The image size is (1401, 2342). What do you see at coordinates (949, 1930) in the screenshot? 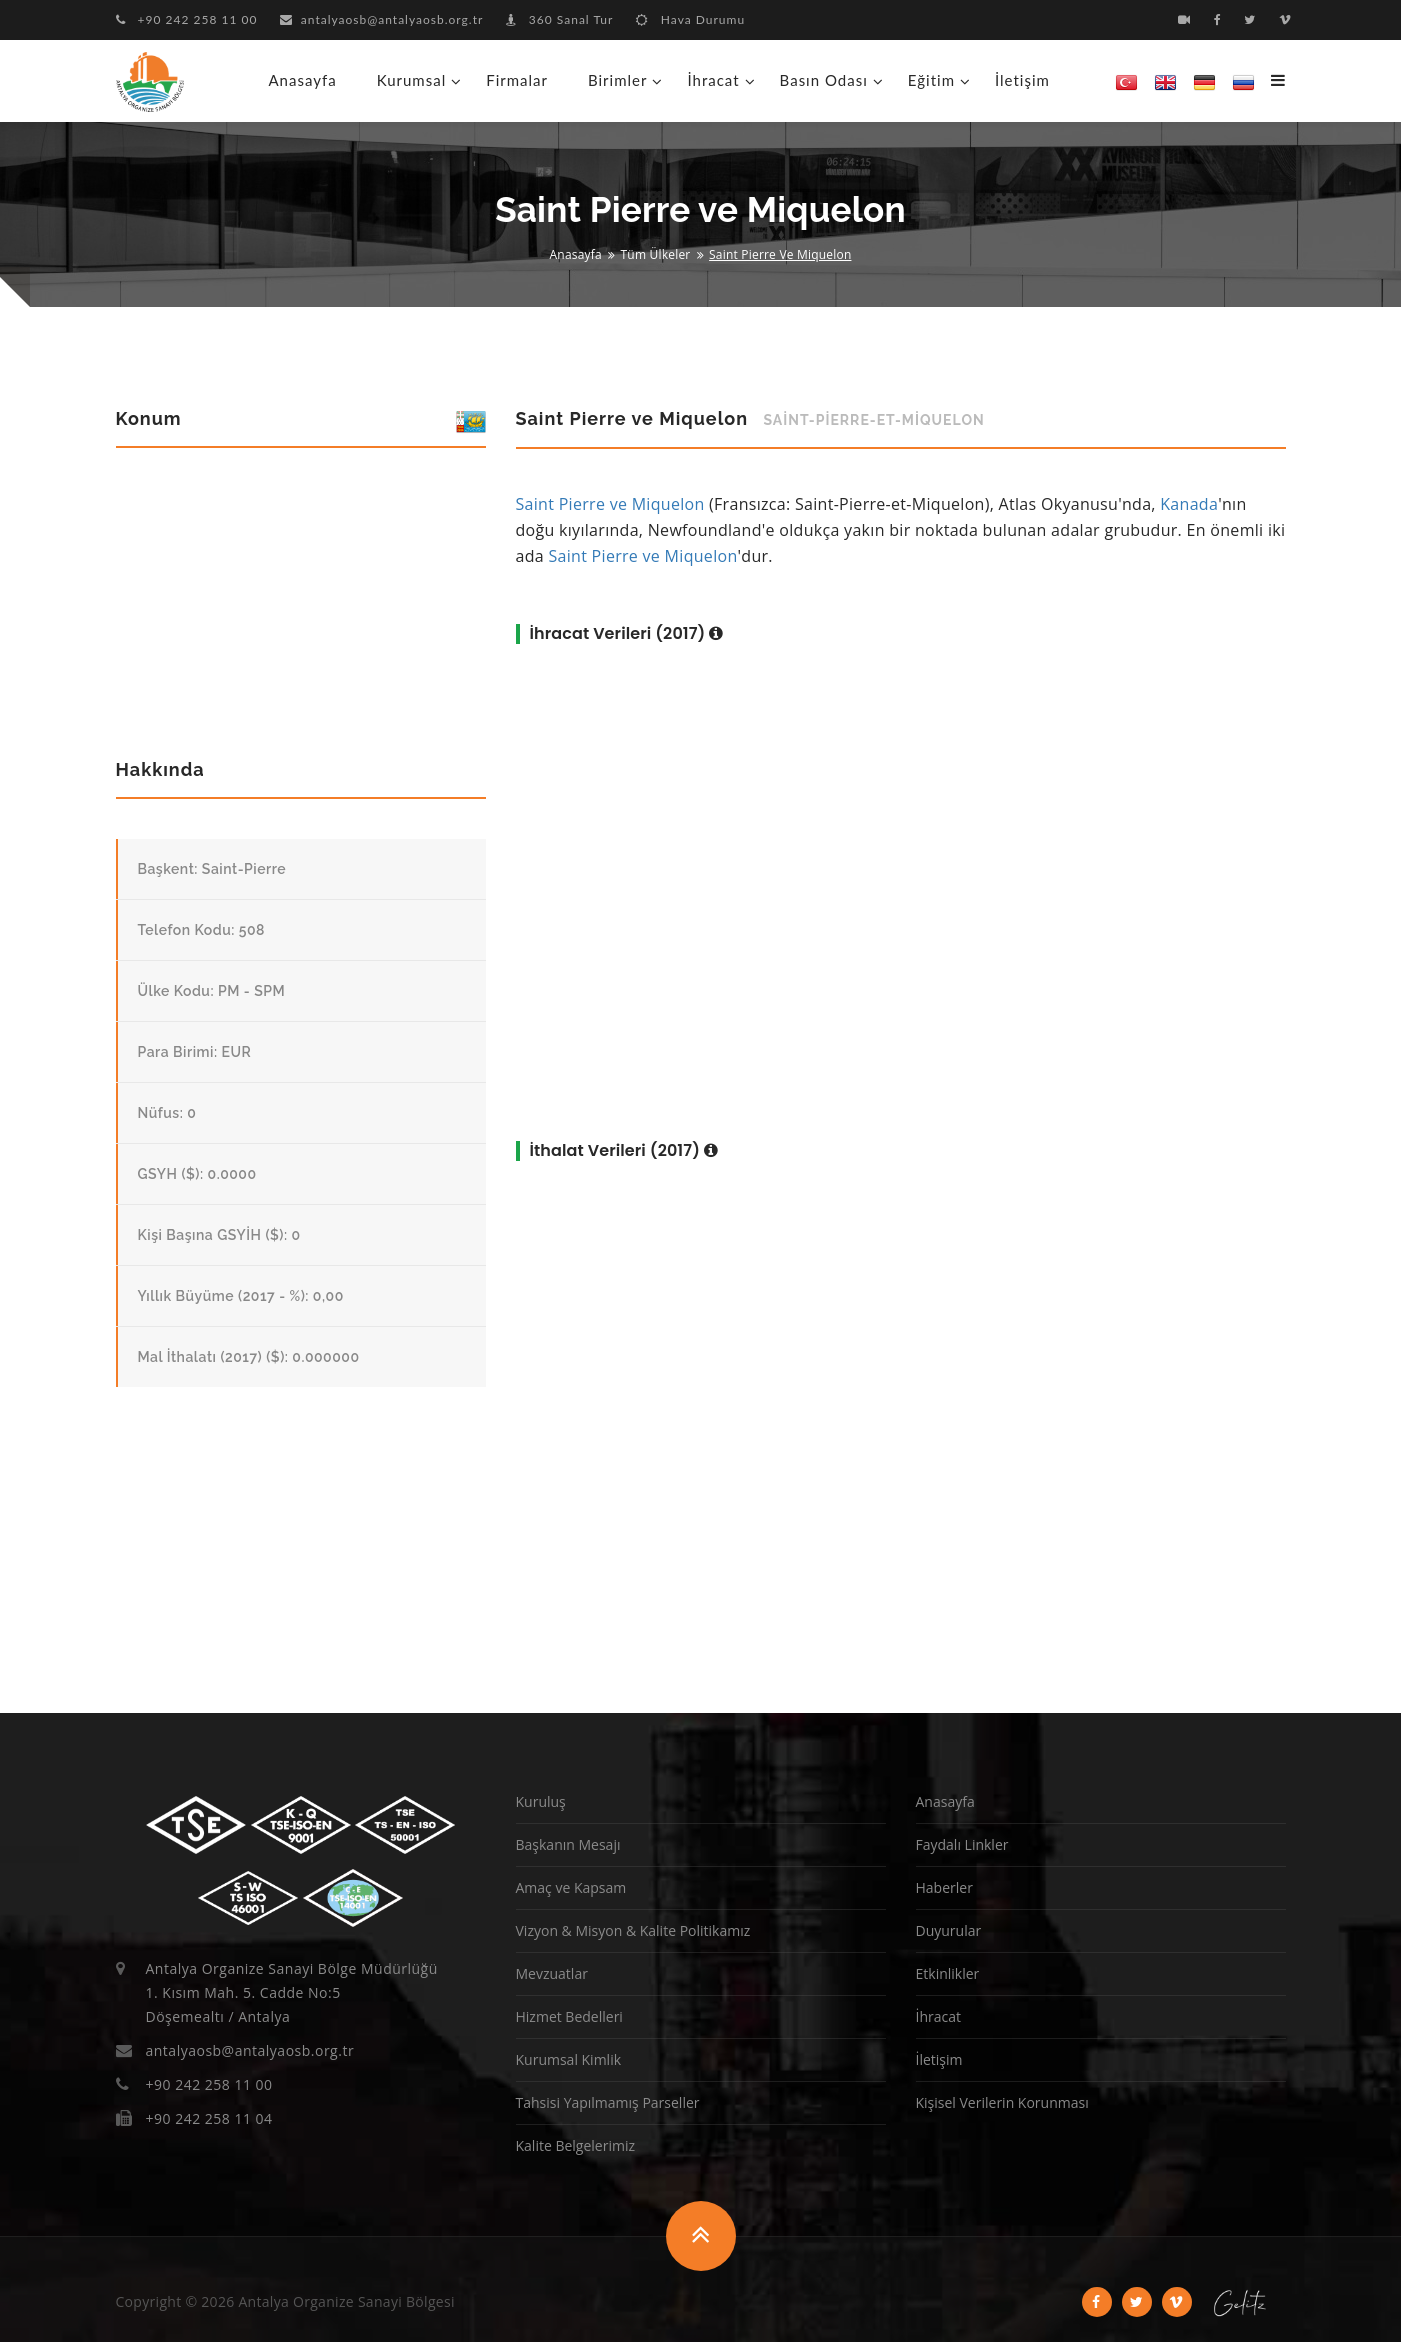
I see `Duyurular` at bounding box center [949, 1930].